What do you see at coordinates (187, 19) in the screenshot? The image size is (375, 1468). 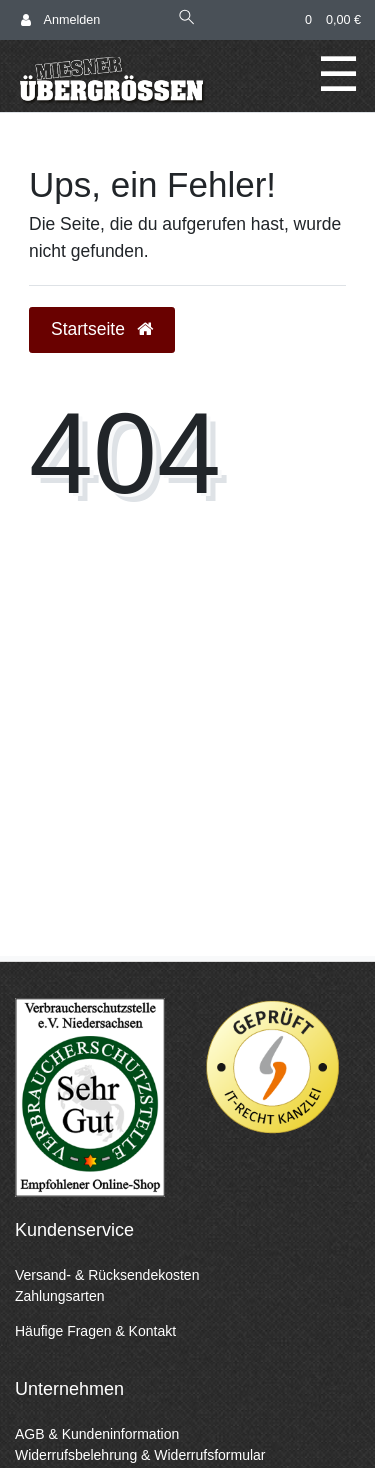 I see `[Suche]` at bounding box center [187, 19].